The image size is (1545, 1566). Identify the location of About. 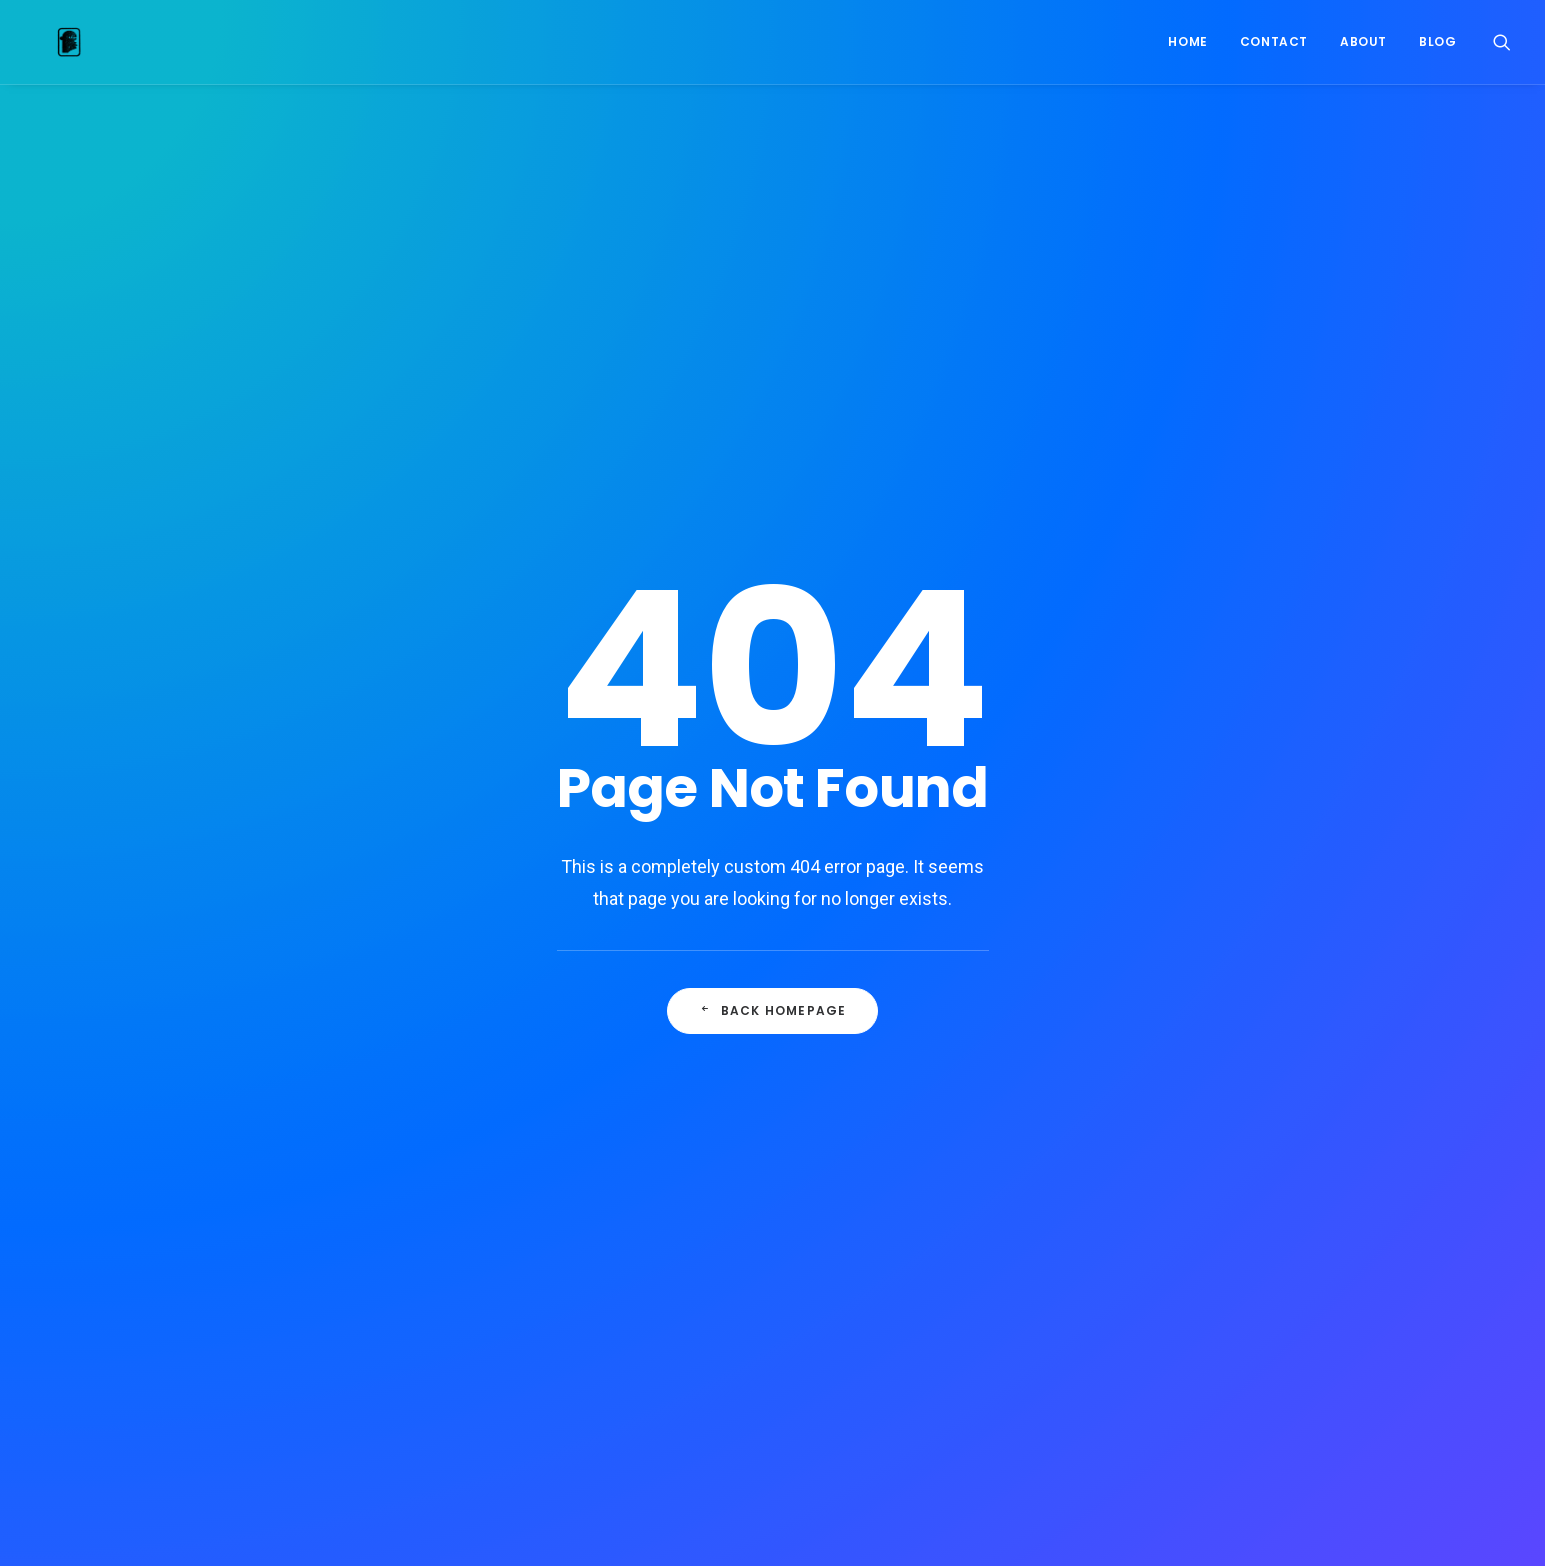
(1363, 41).